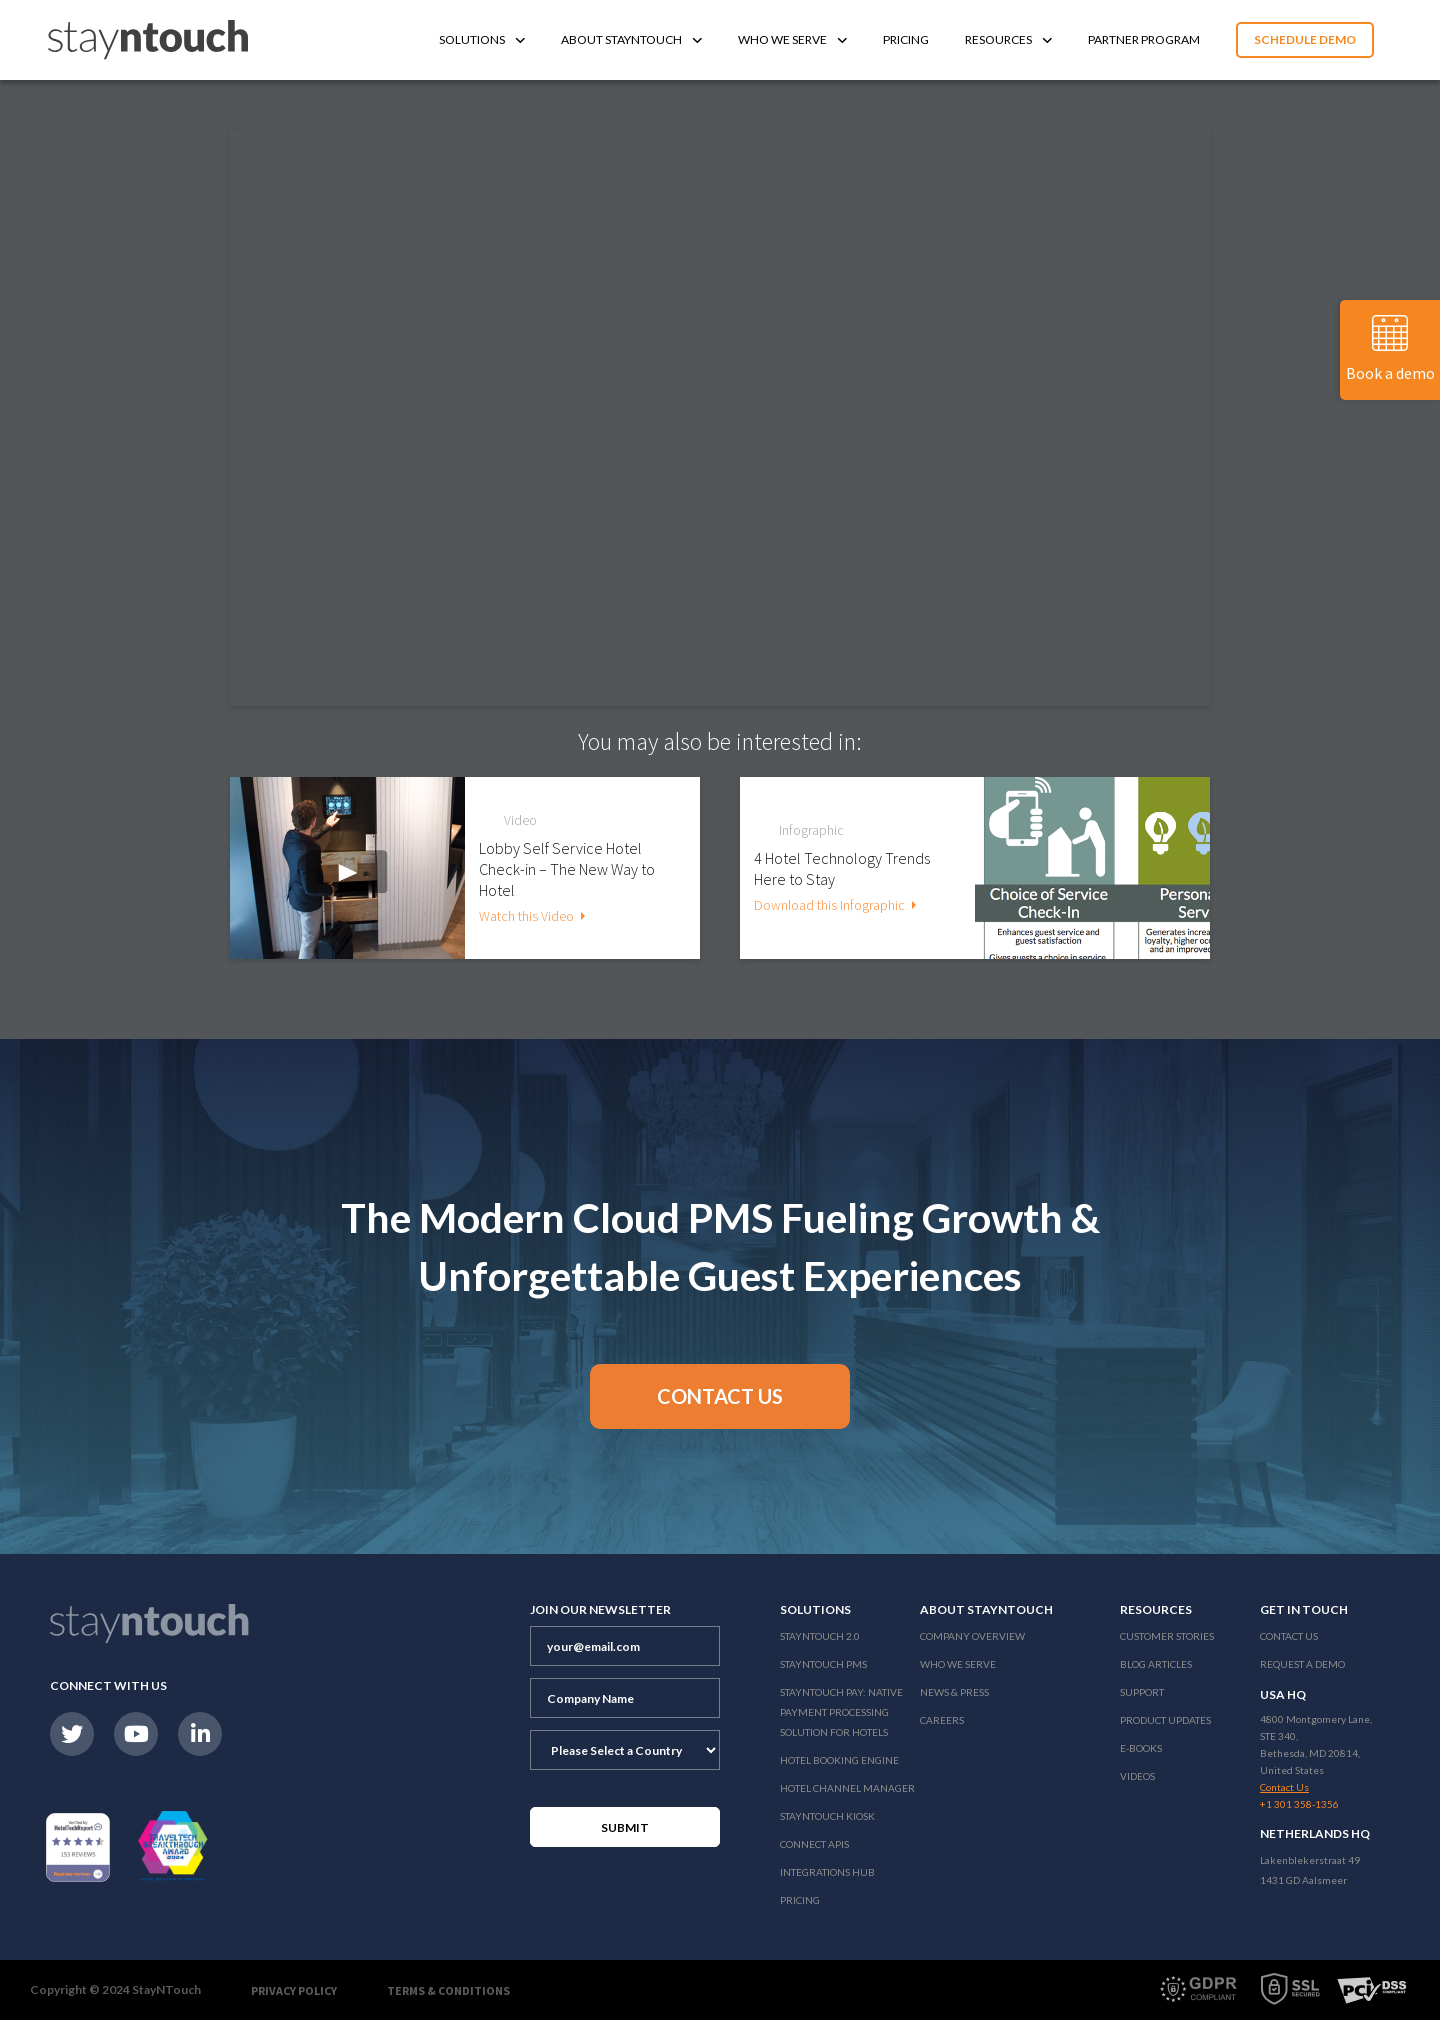  I want to click on Download this Infographic, so click(829, 905).